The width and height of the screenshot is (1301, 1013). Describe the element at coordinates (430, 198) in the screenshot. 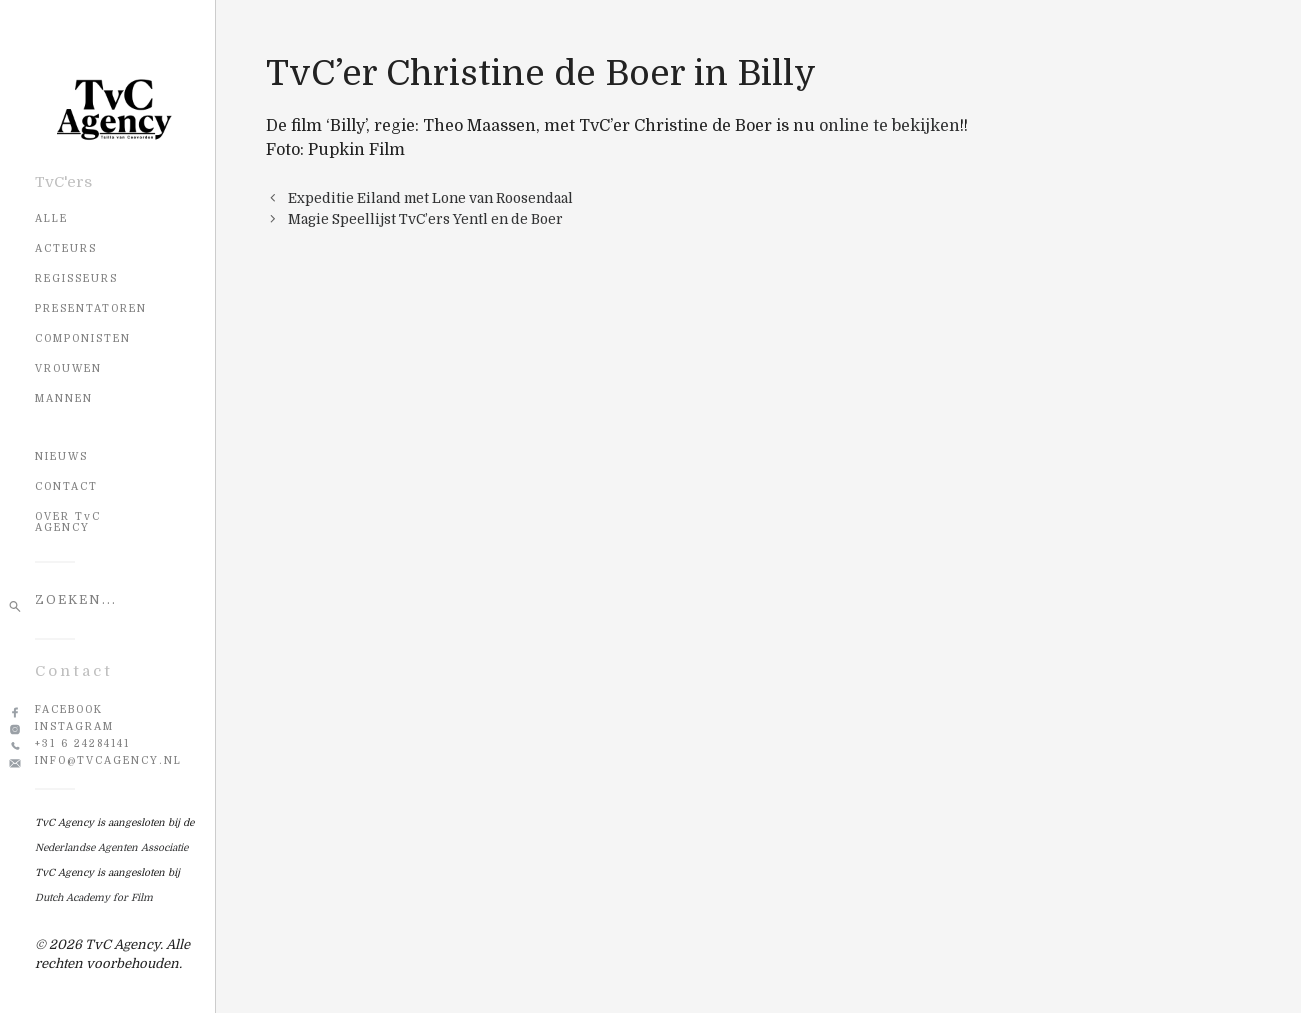

I see `Expeditie Eiland met Lone van Roosendaal` at that location.